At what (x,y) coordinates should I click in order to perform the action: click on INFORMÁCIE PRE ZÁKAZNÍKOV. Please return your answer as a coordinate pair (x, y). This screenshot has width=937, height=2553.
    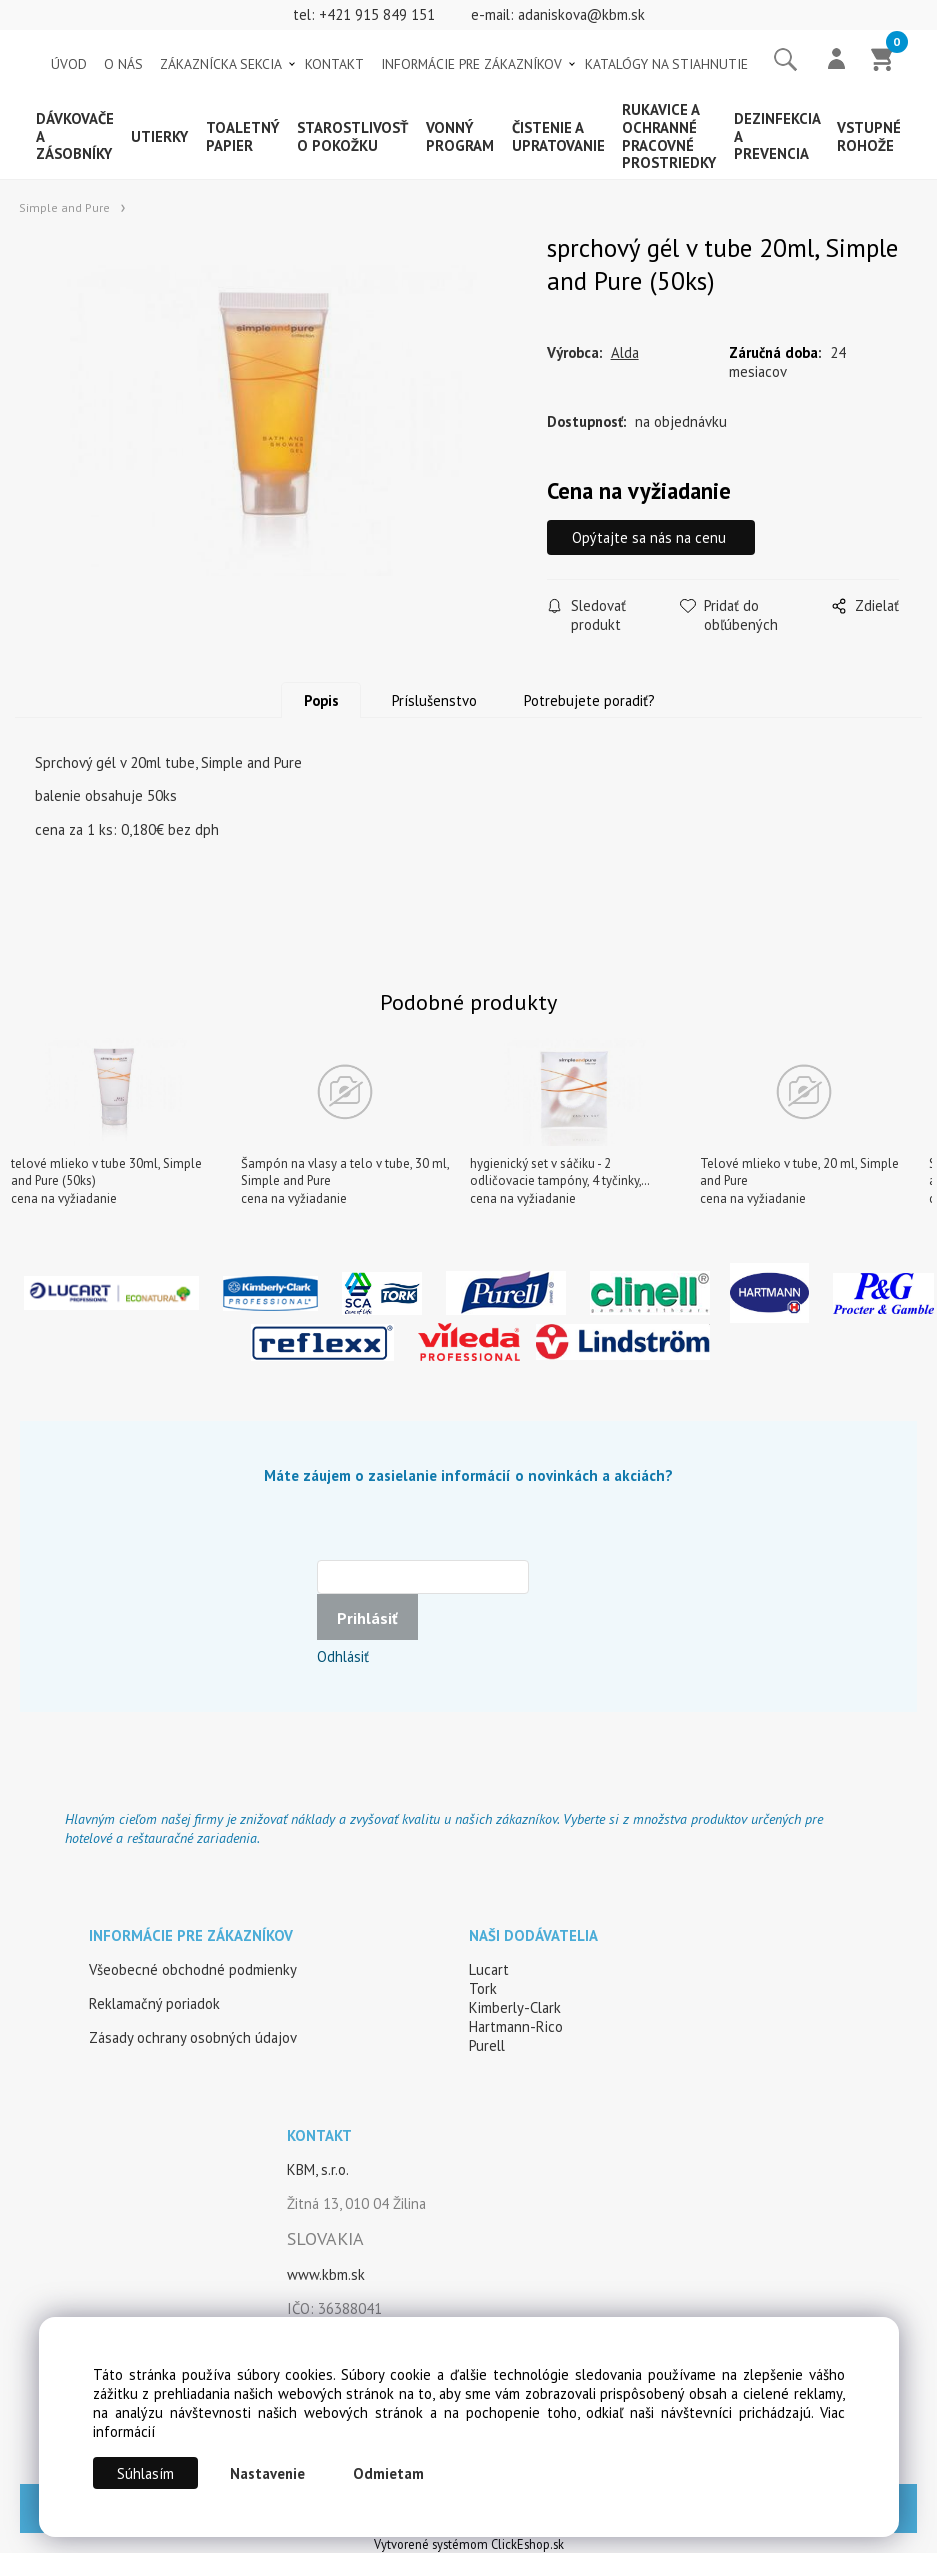
    Looking at the image, I should click on (471, 64).